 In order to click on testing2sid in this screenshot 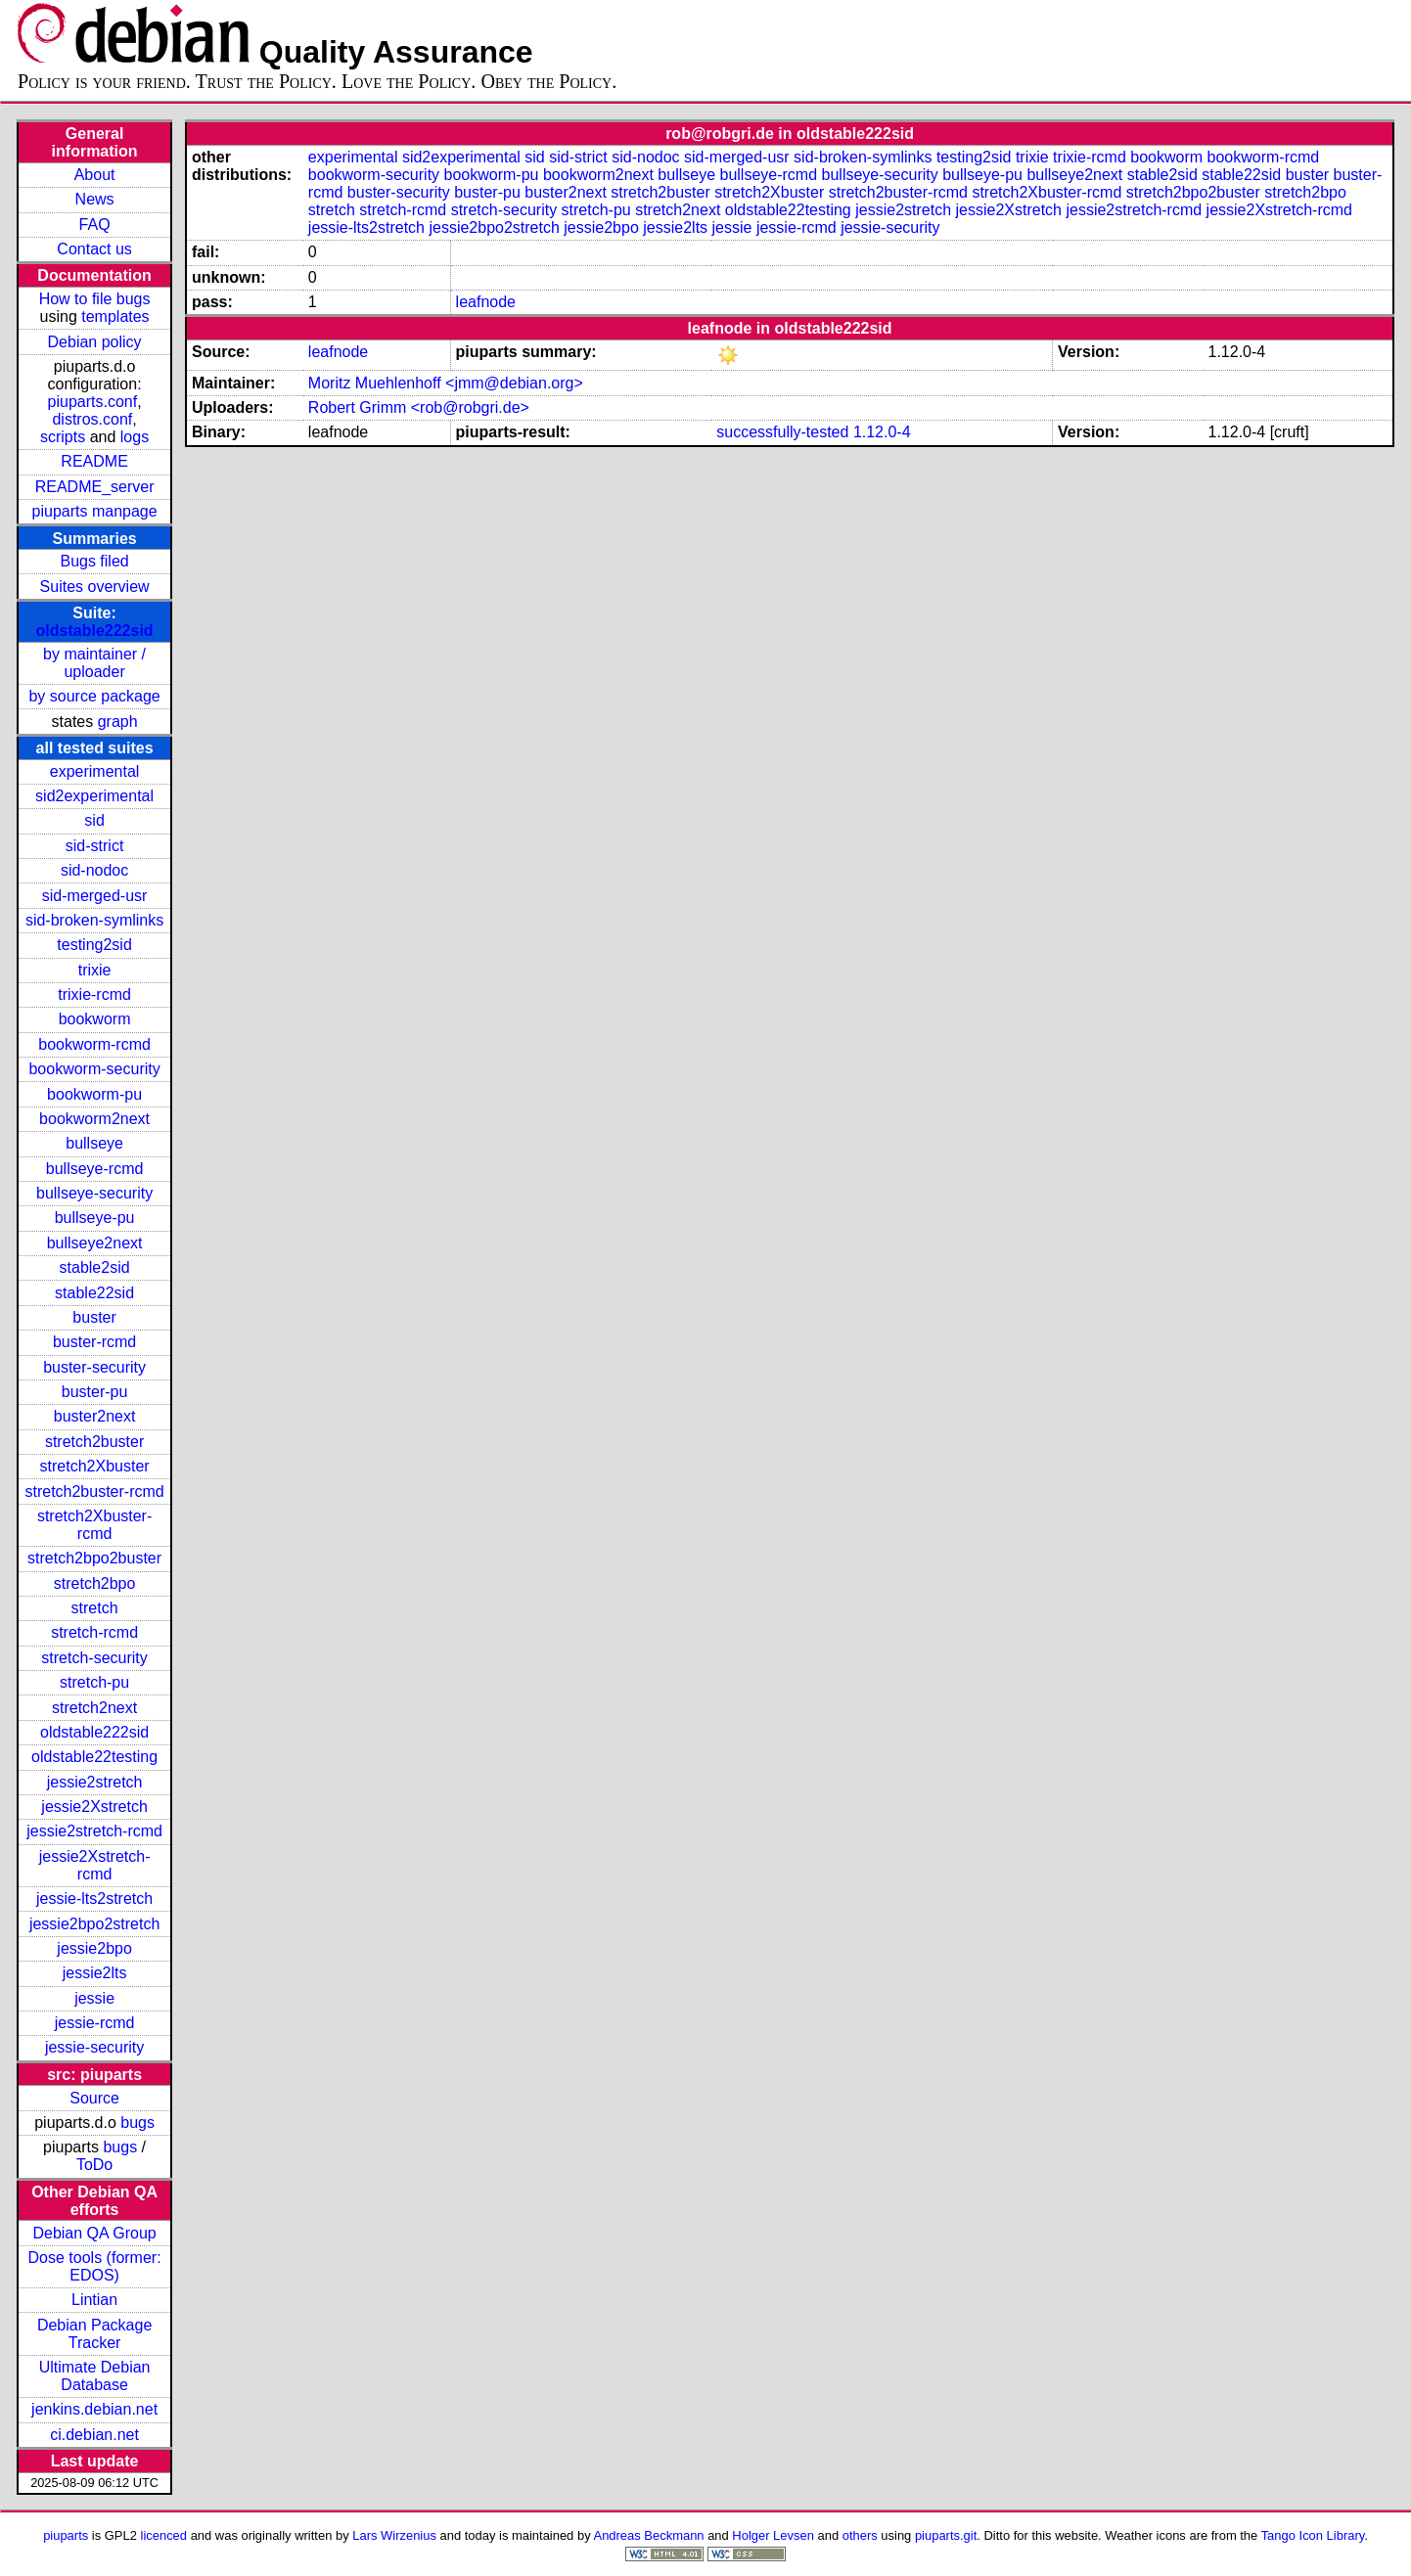, I will do `click(94, 944)`.